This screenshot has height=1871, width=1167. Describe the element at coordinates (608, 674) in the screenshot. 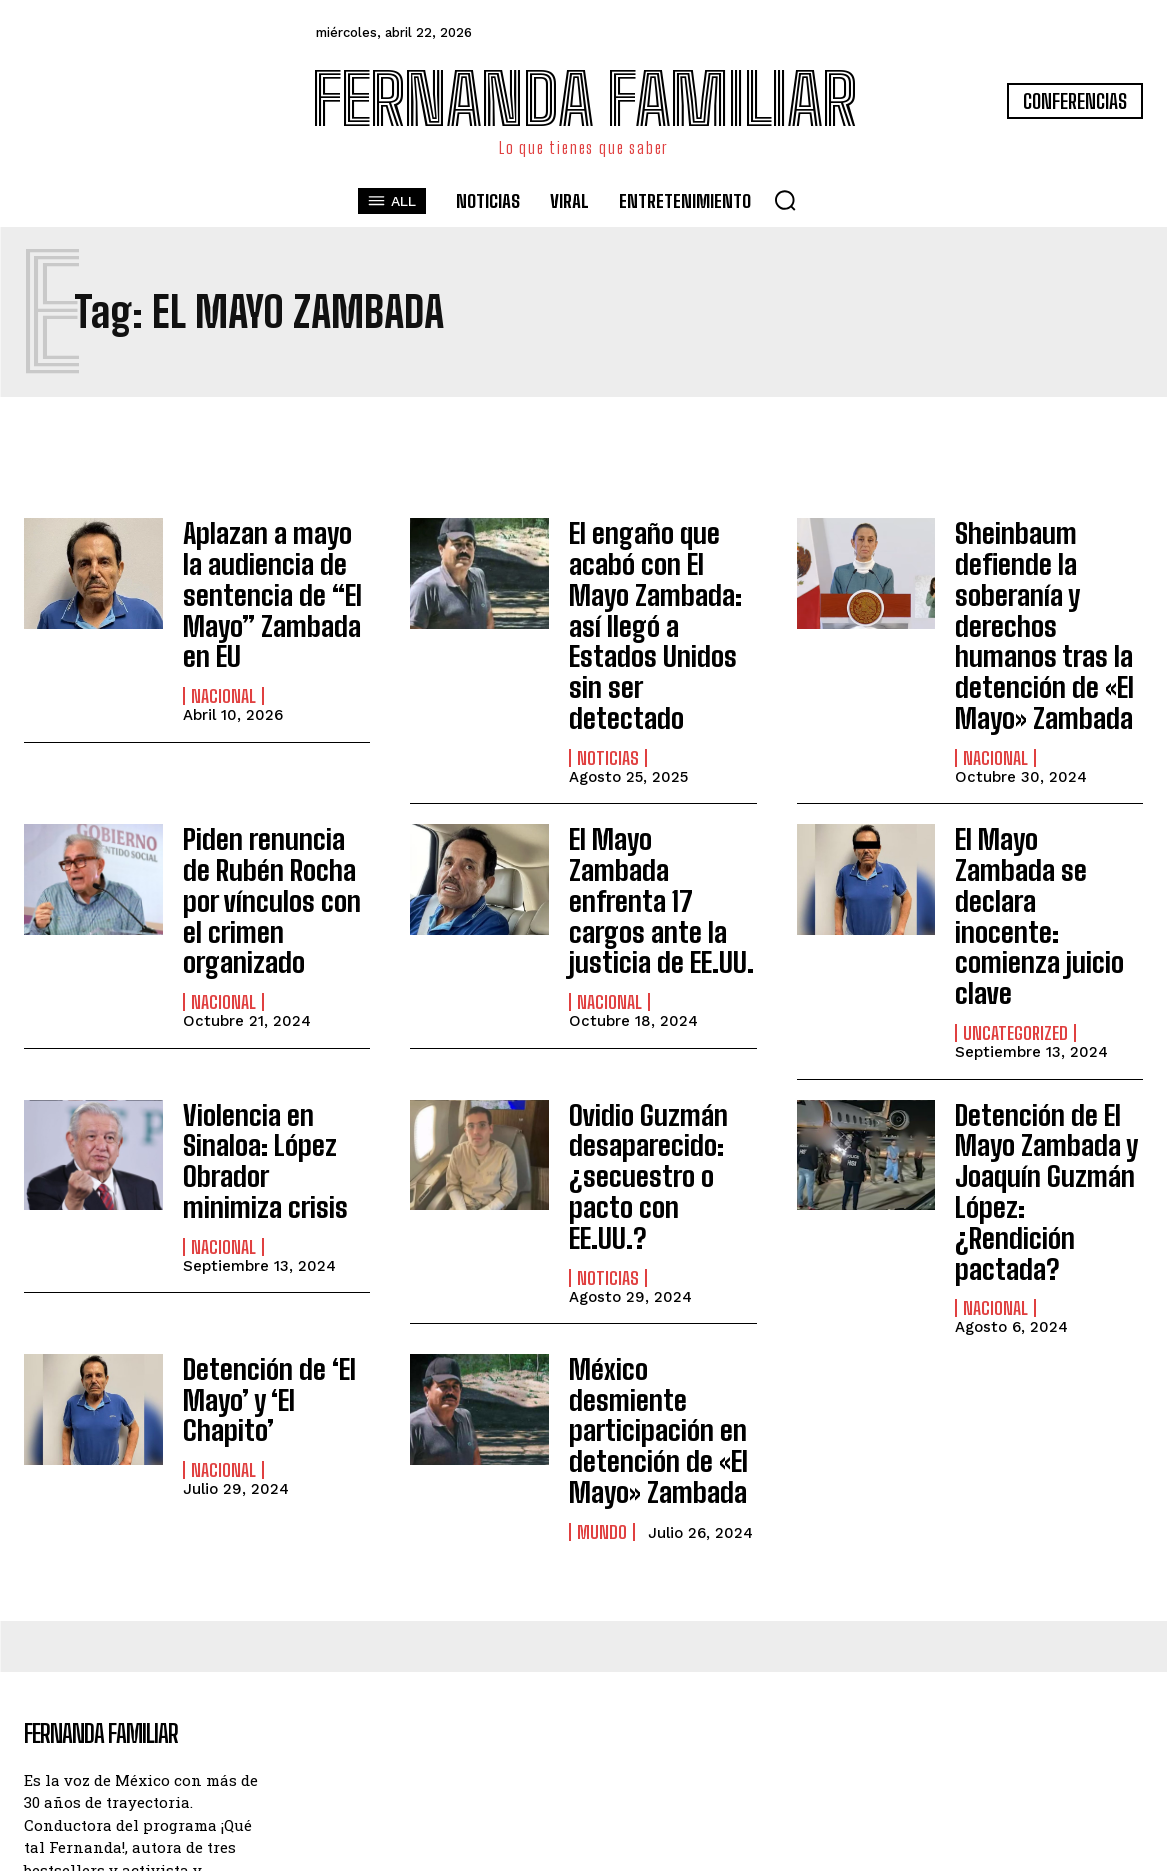

I see `Noticias` at that location.